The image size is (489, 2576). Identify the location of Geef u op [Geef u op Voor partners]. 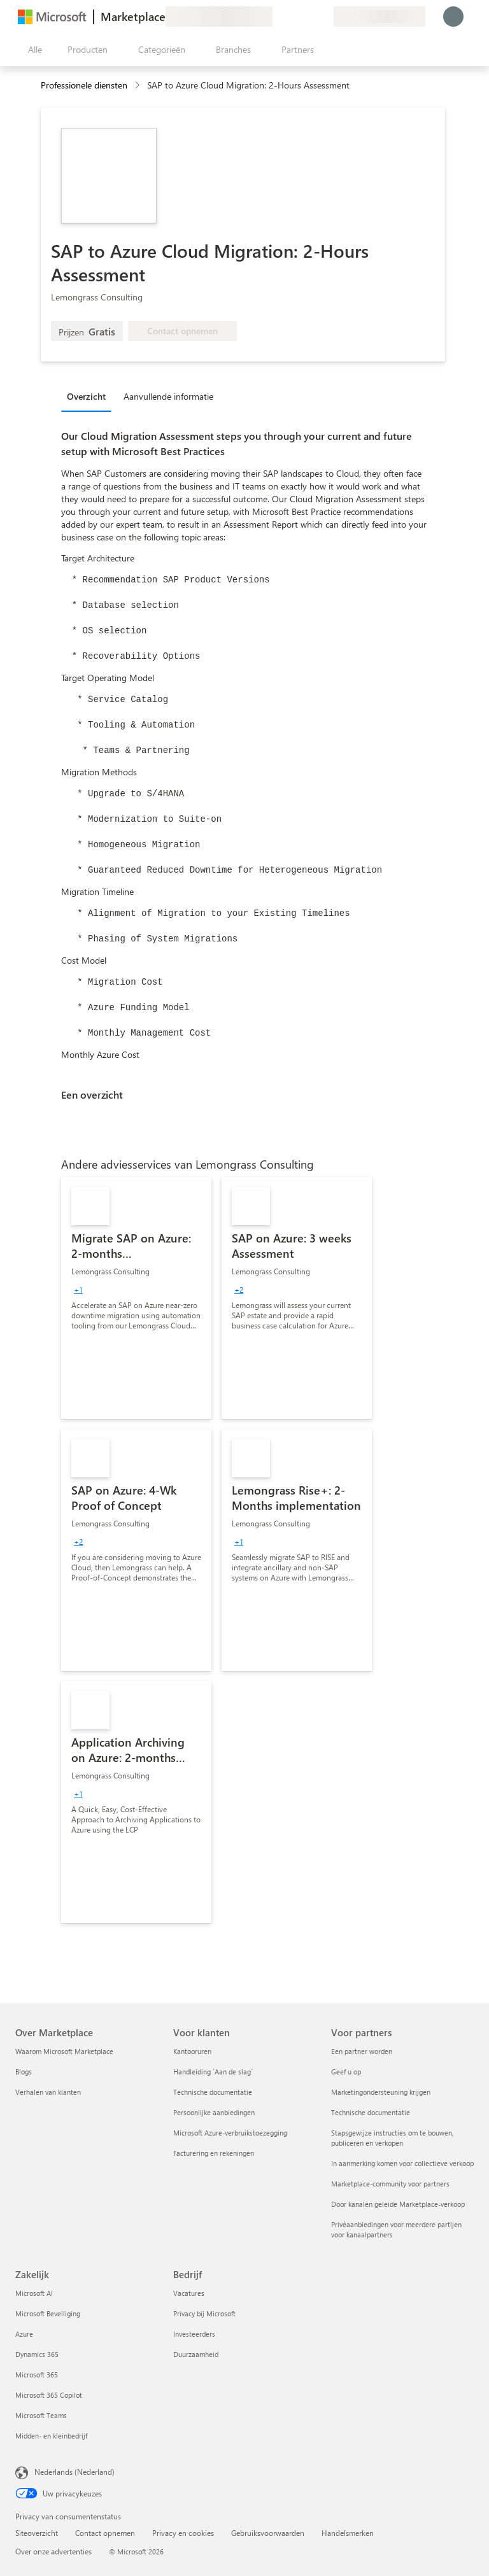
(346, 2071).